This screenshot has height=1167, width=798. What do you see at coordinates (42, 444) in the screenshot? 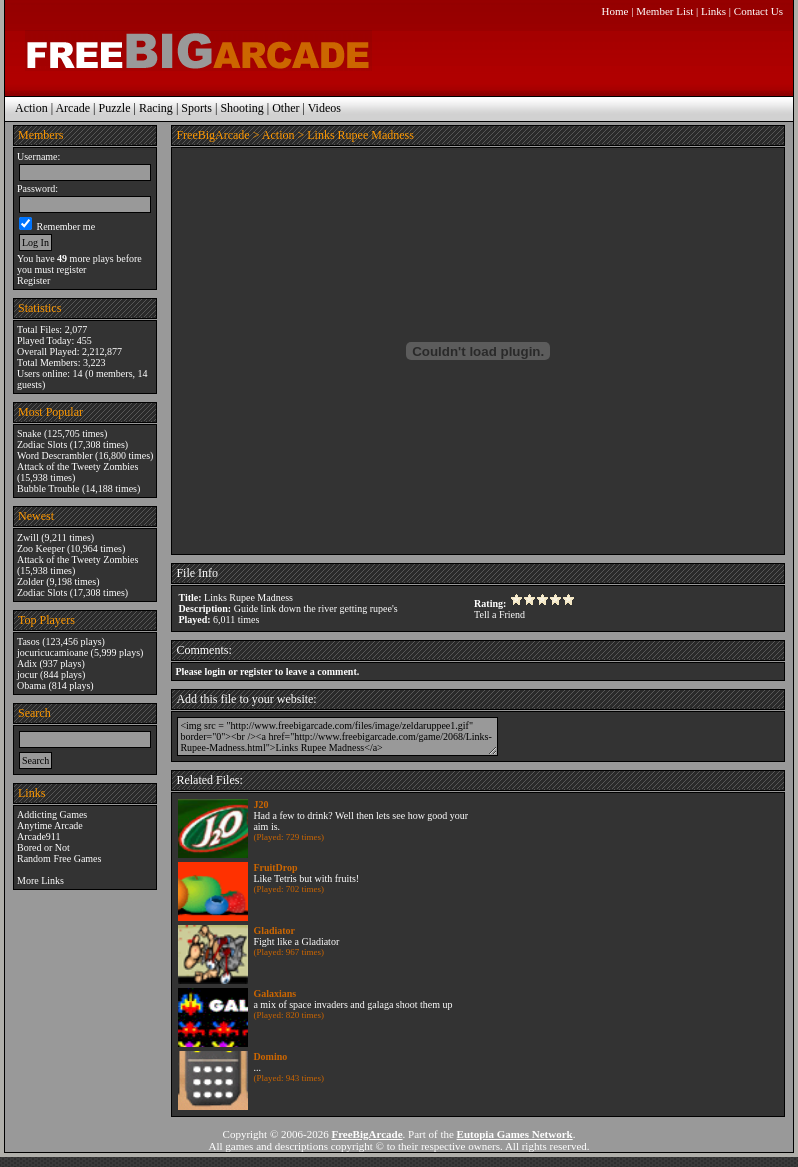
I see `Zodiac Slots` at bounding box center [42, 444].